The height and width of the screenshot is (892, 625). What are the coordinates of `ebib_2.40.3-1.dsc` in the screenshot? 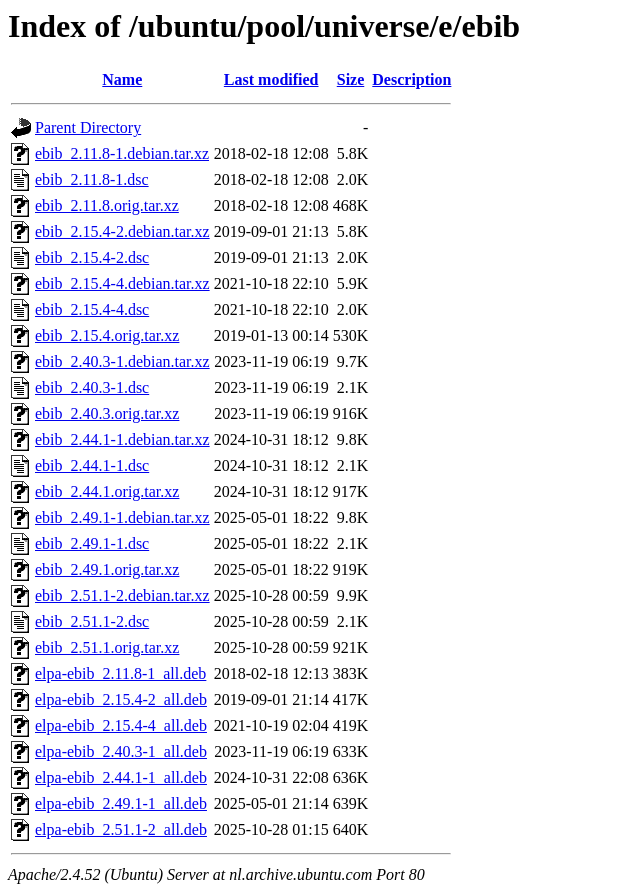 It's located at (92, 387).